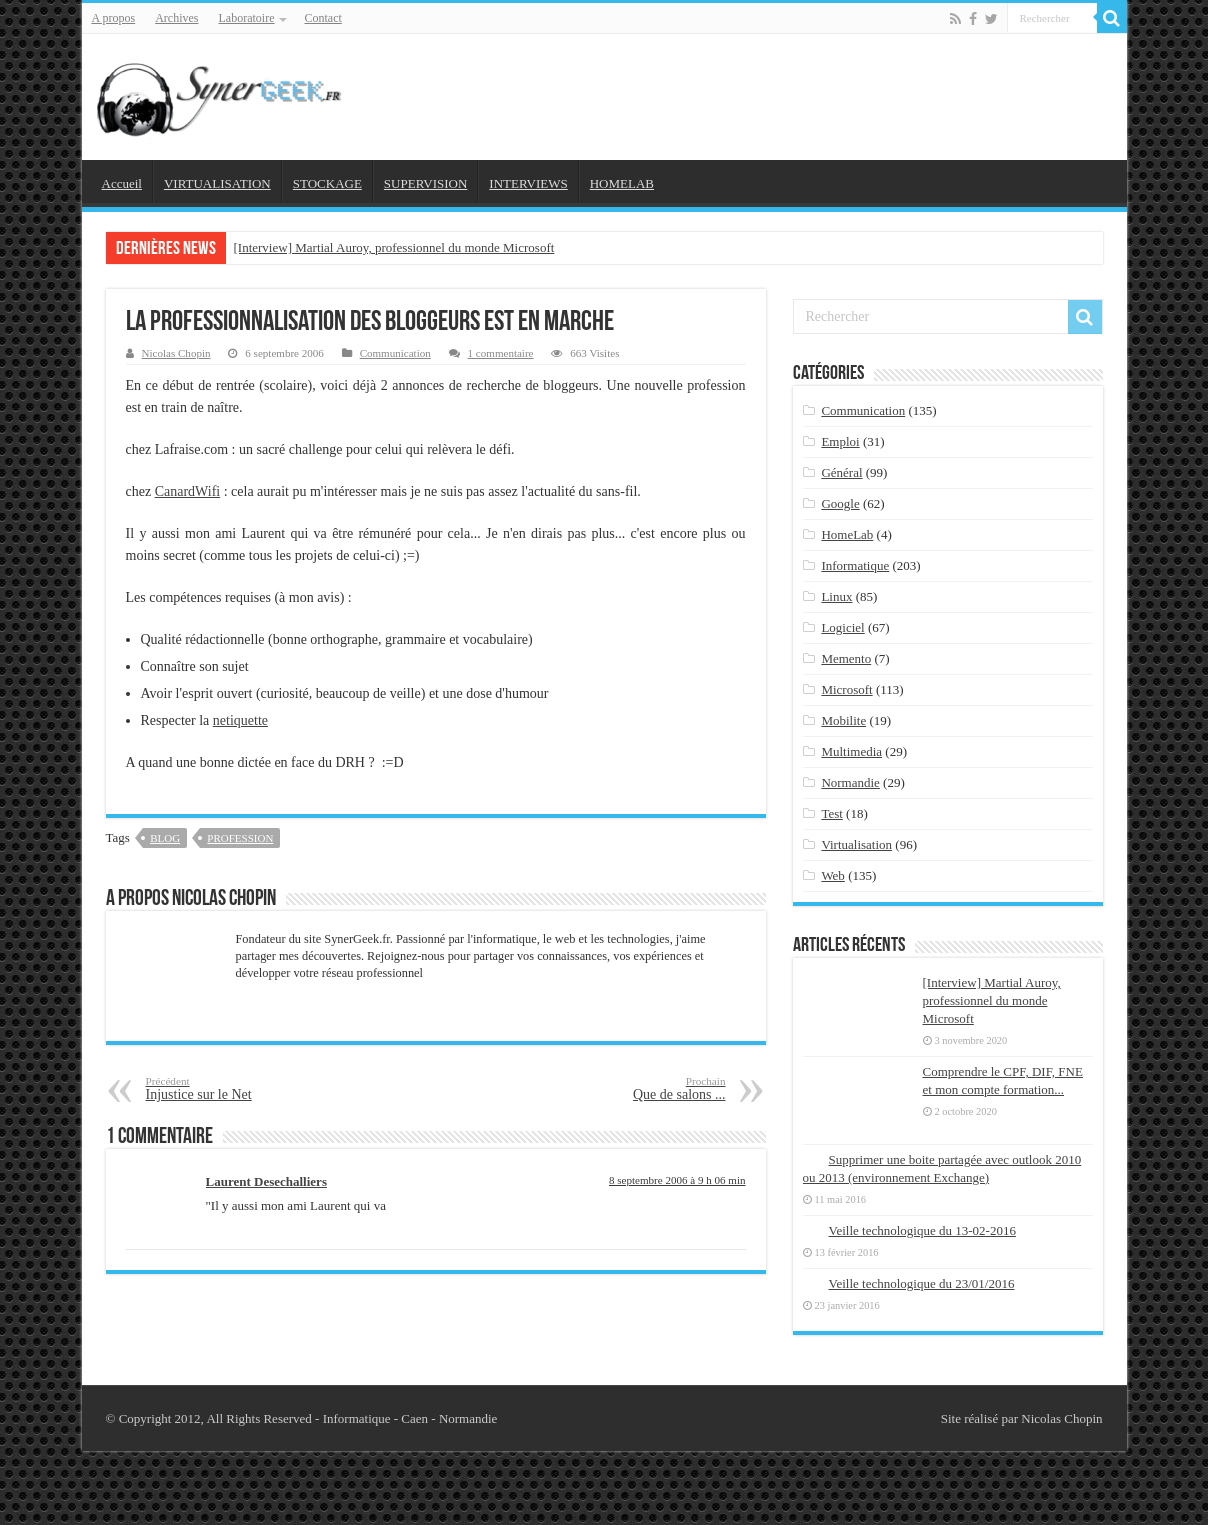 The height and width of the screenshot is (1525, 1208). I want to click on Mobilite, so click(843, 720).